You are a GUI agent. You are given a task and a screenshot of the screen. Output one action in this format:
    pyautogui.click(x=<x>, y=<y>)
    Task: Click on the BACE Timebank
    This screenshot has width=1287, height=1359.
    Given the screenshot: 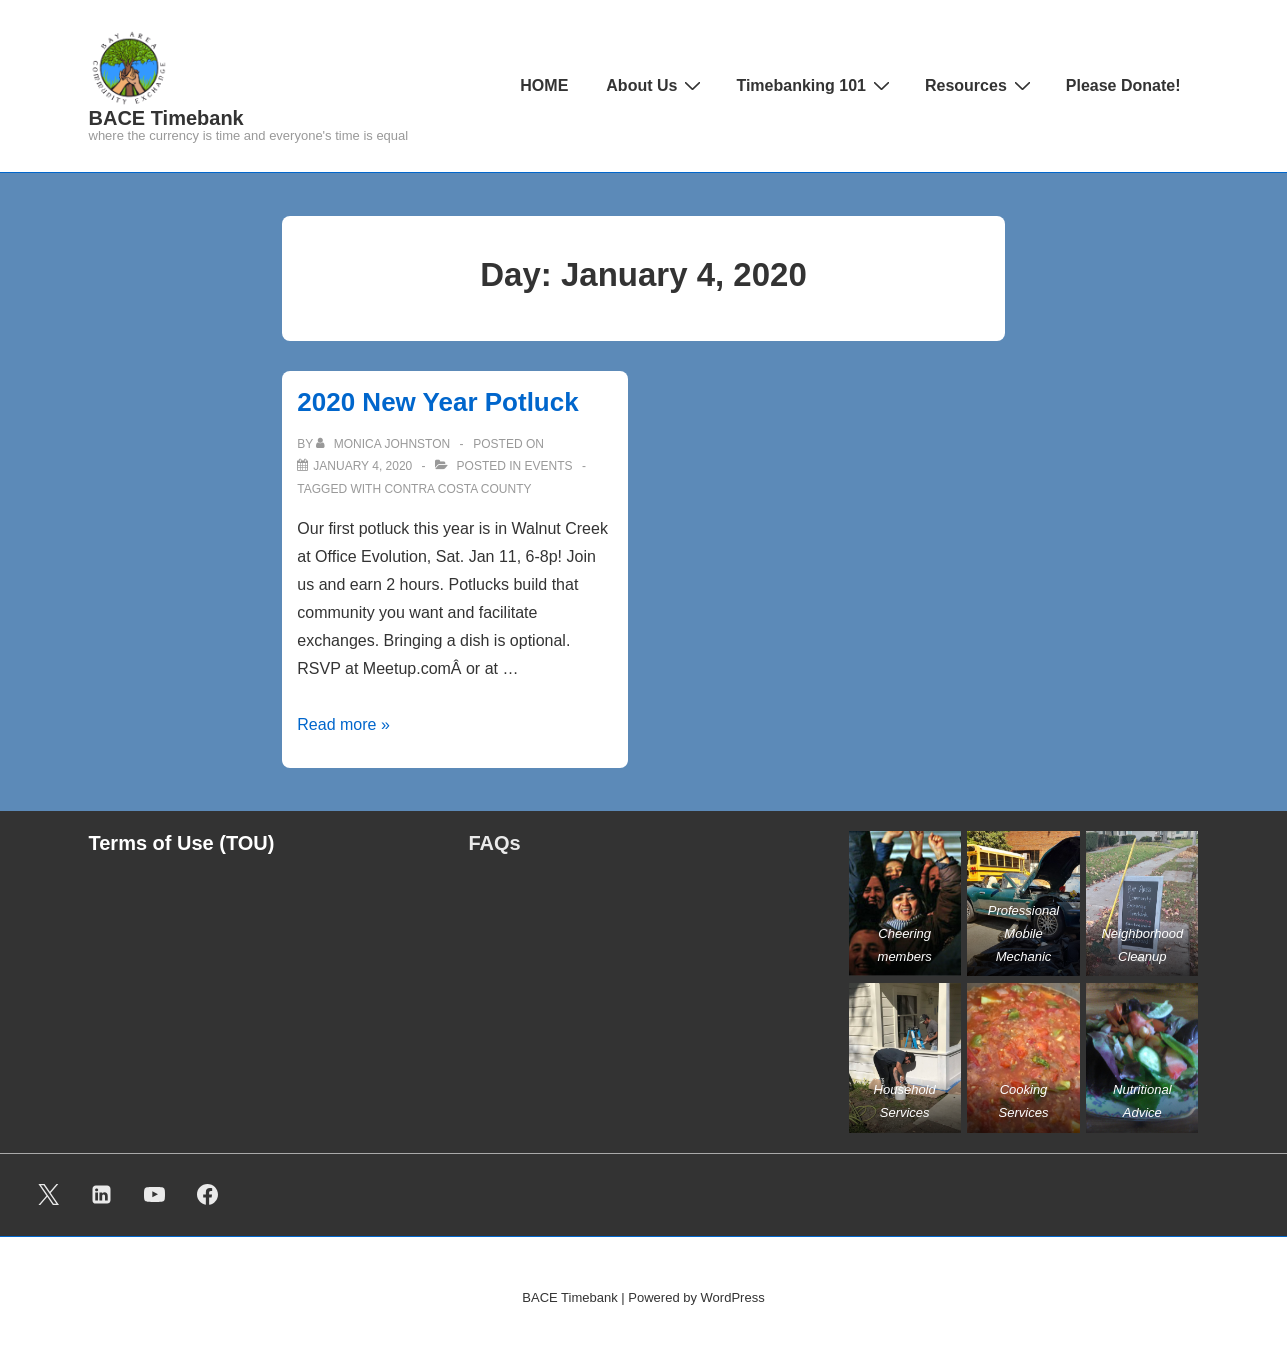 What is the action you would take?
    pyautogui.click(x=166, y=118)
    